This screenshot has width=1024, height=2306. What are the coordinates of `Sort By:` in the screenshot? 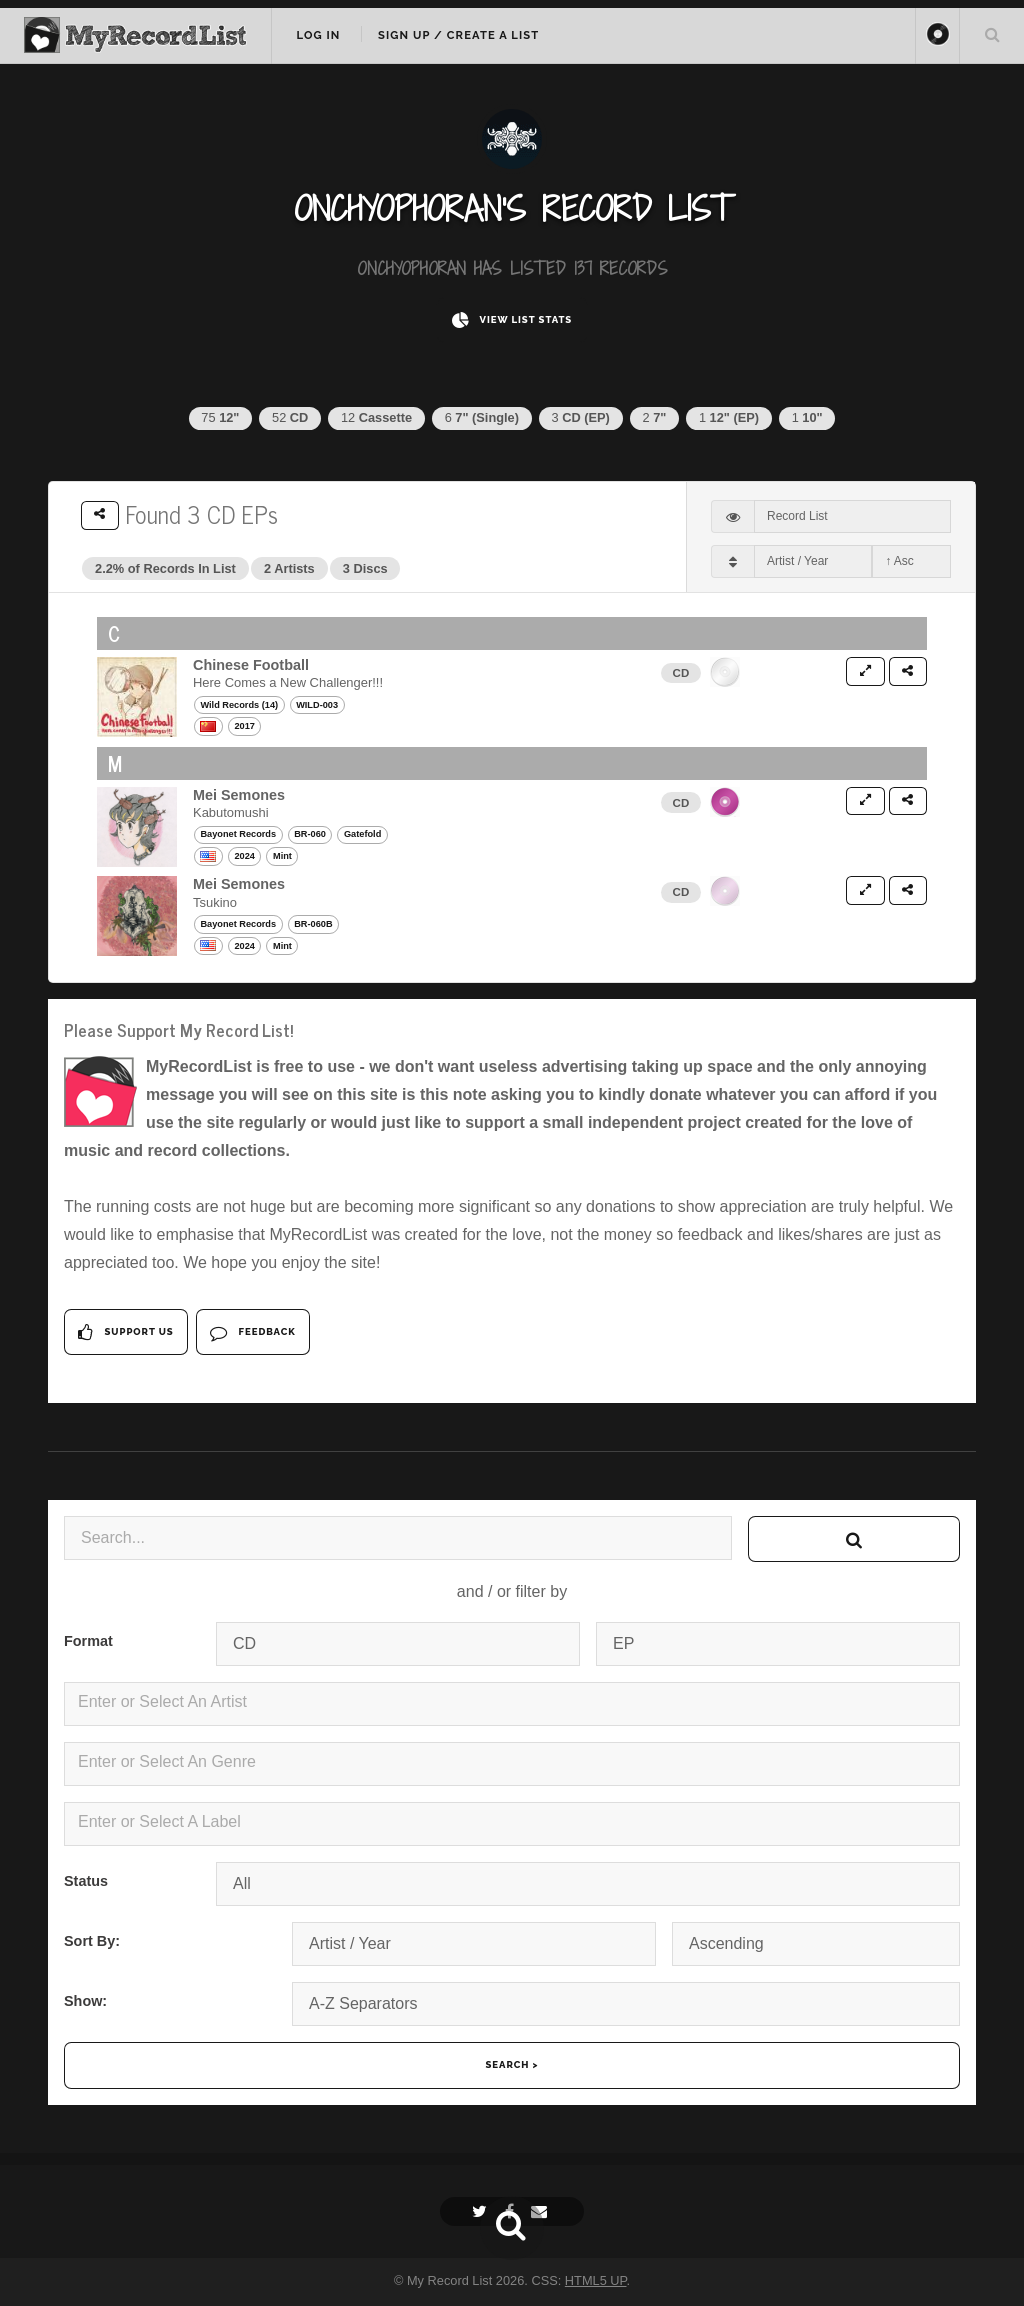 It's located at (92, 1941).